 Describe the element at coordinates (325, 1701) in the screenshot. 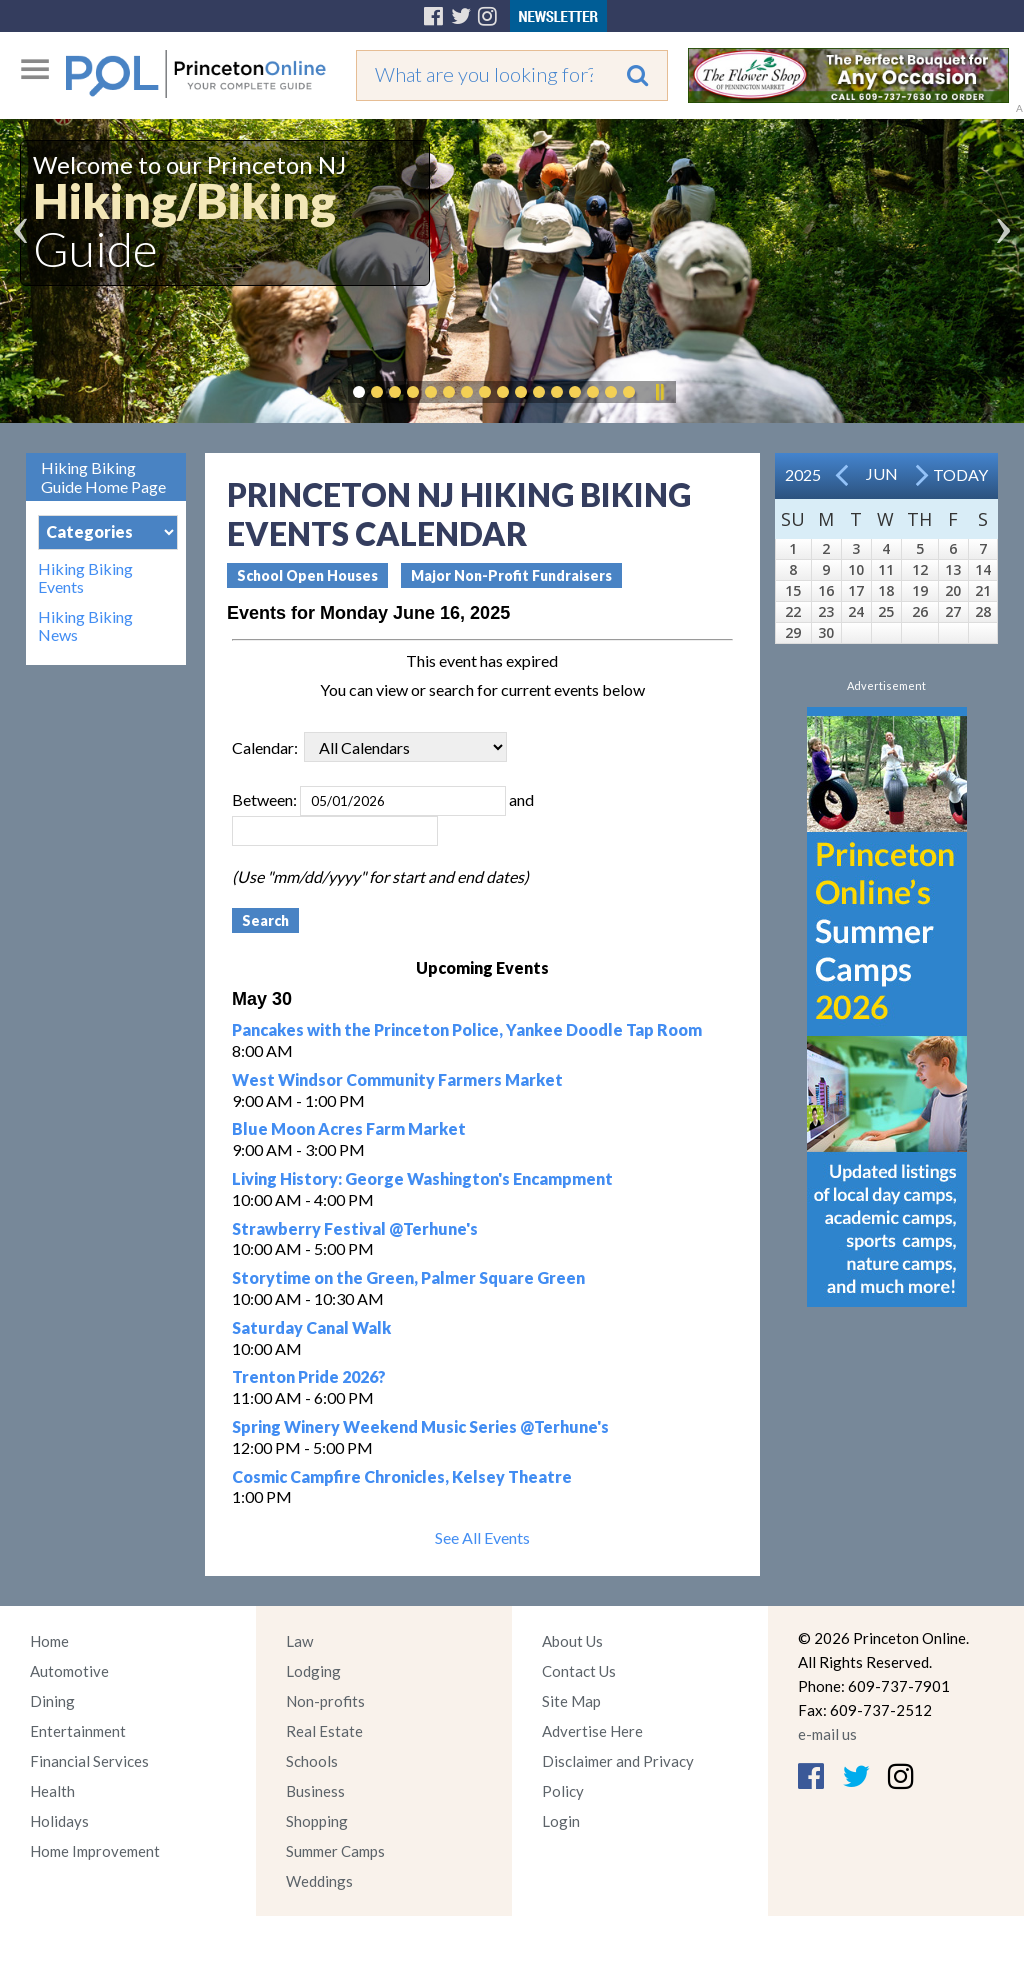

I see `Non-profits` at that location.